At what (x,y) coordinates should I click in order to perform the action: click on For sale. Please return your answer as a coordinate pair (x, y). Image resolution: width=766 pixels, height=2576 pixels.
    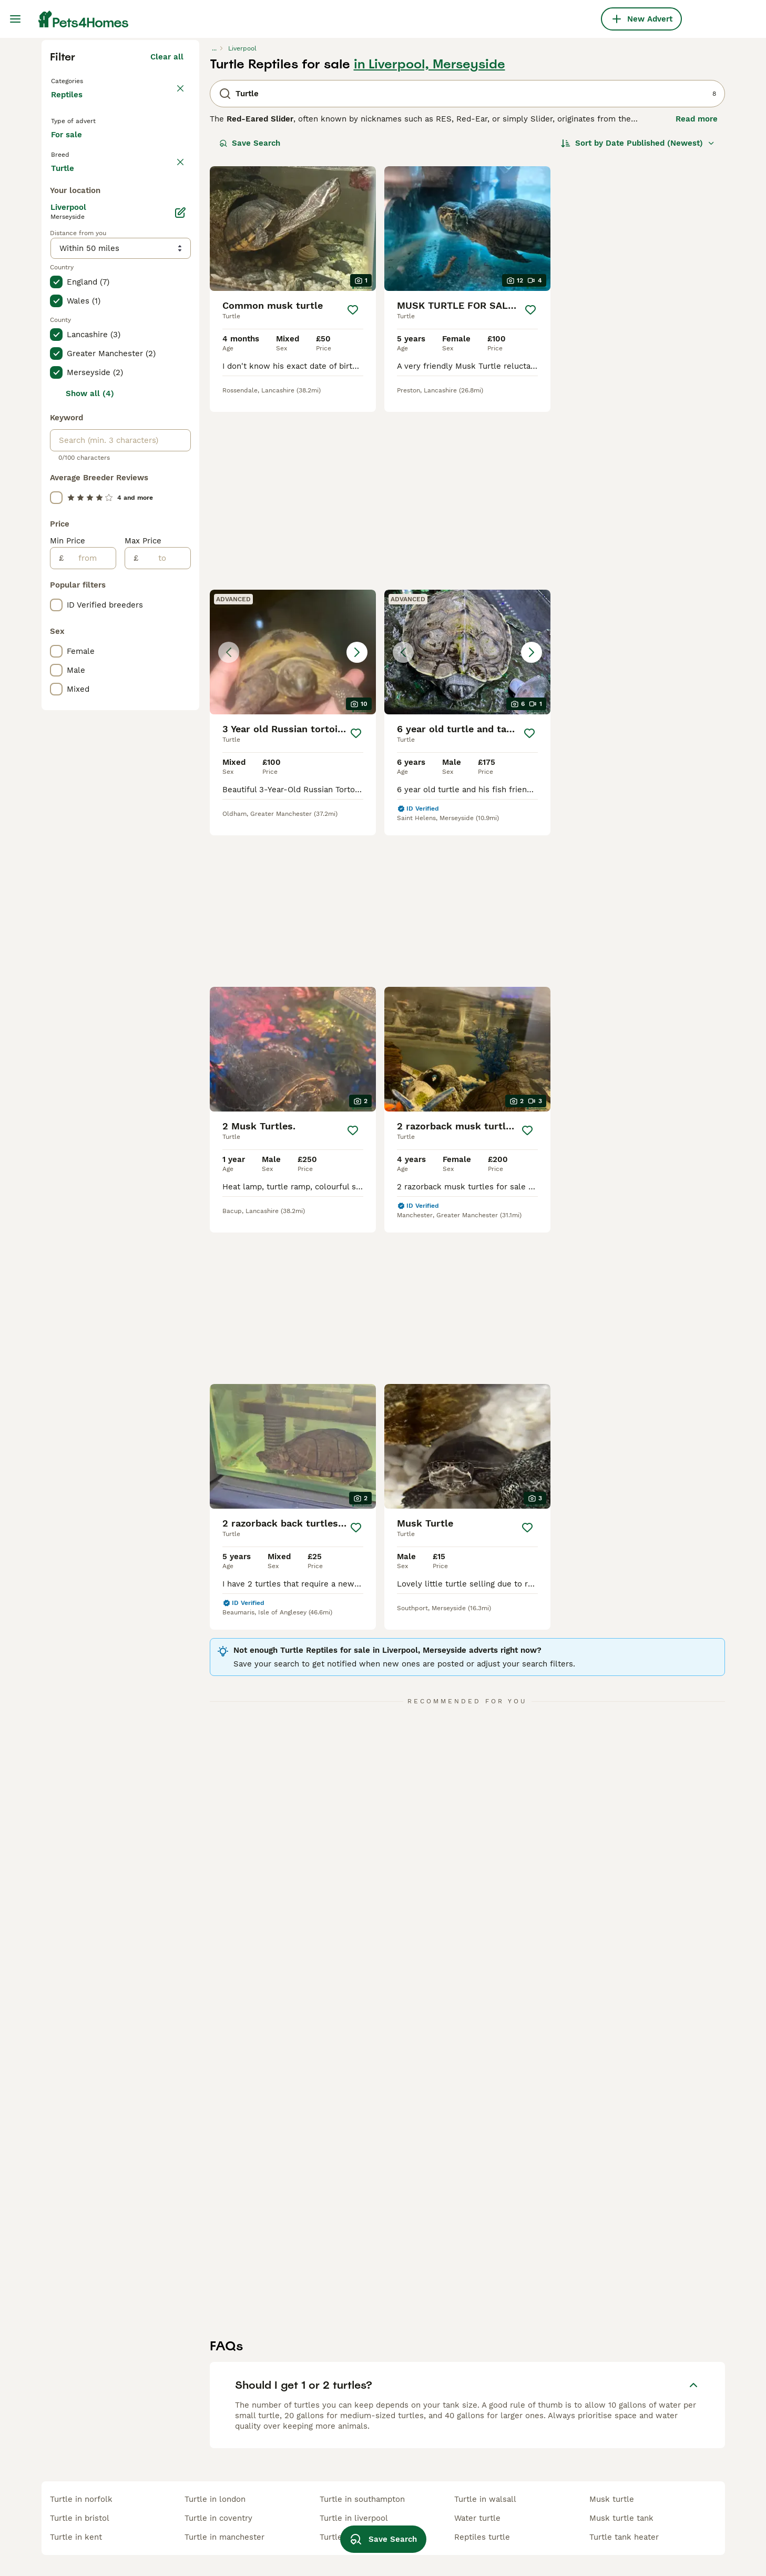
    Looking at the image, I should click on (74, 343).